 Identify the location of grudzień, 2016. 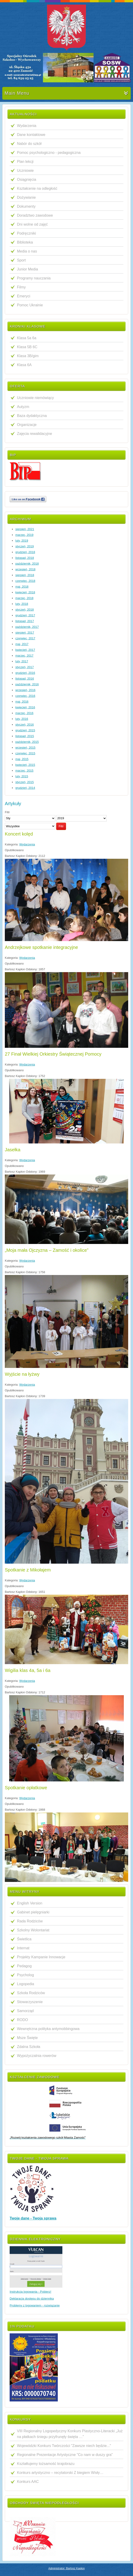
(25, 673).